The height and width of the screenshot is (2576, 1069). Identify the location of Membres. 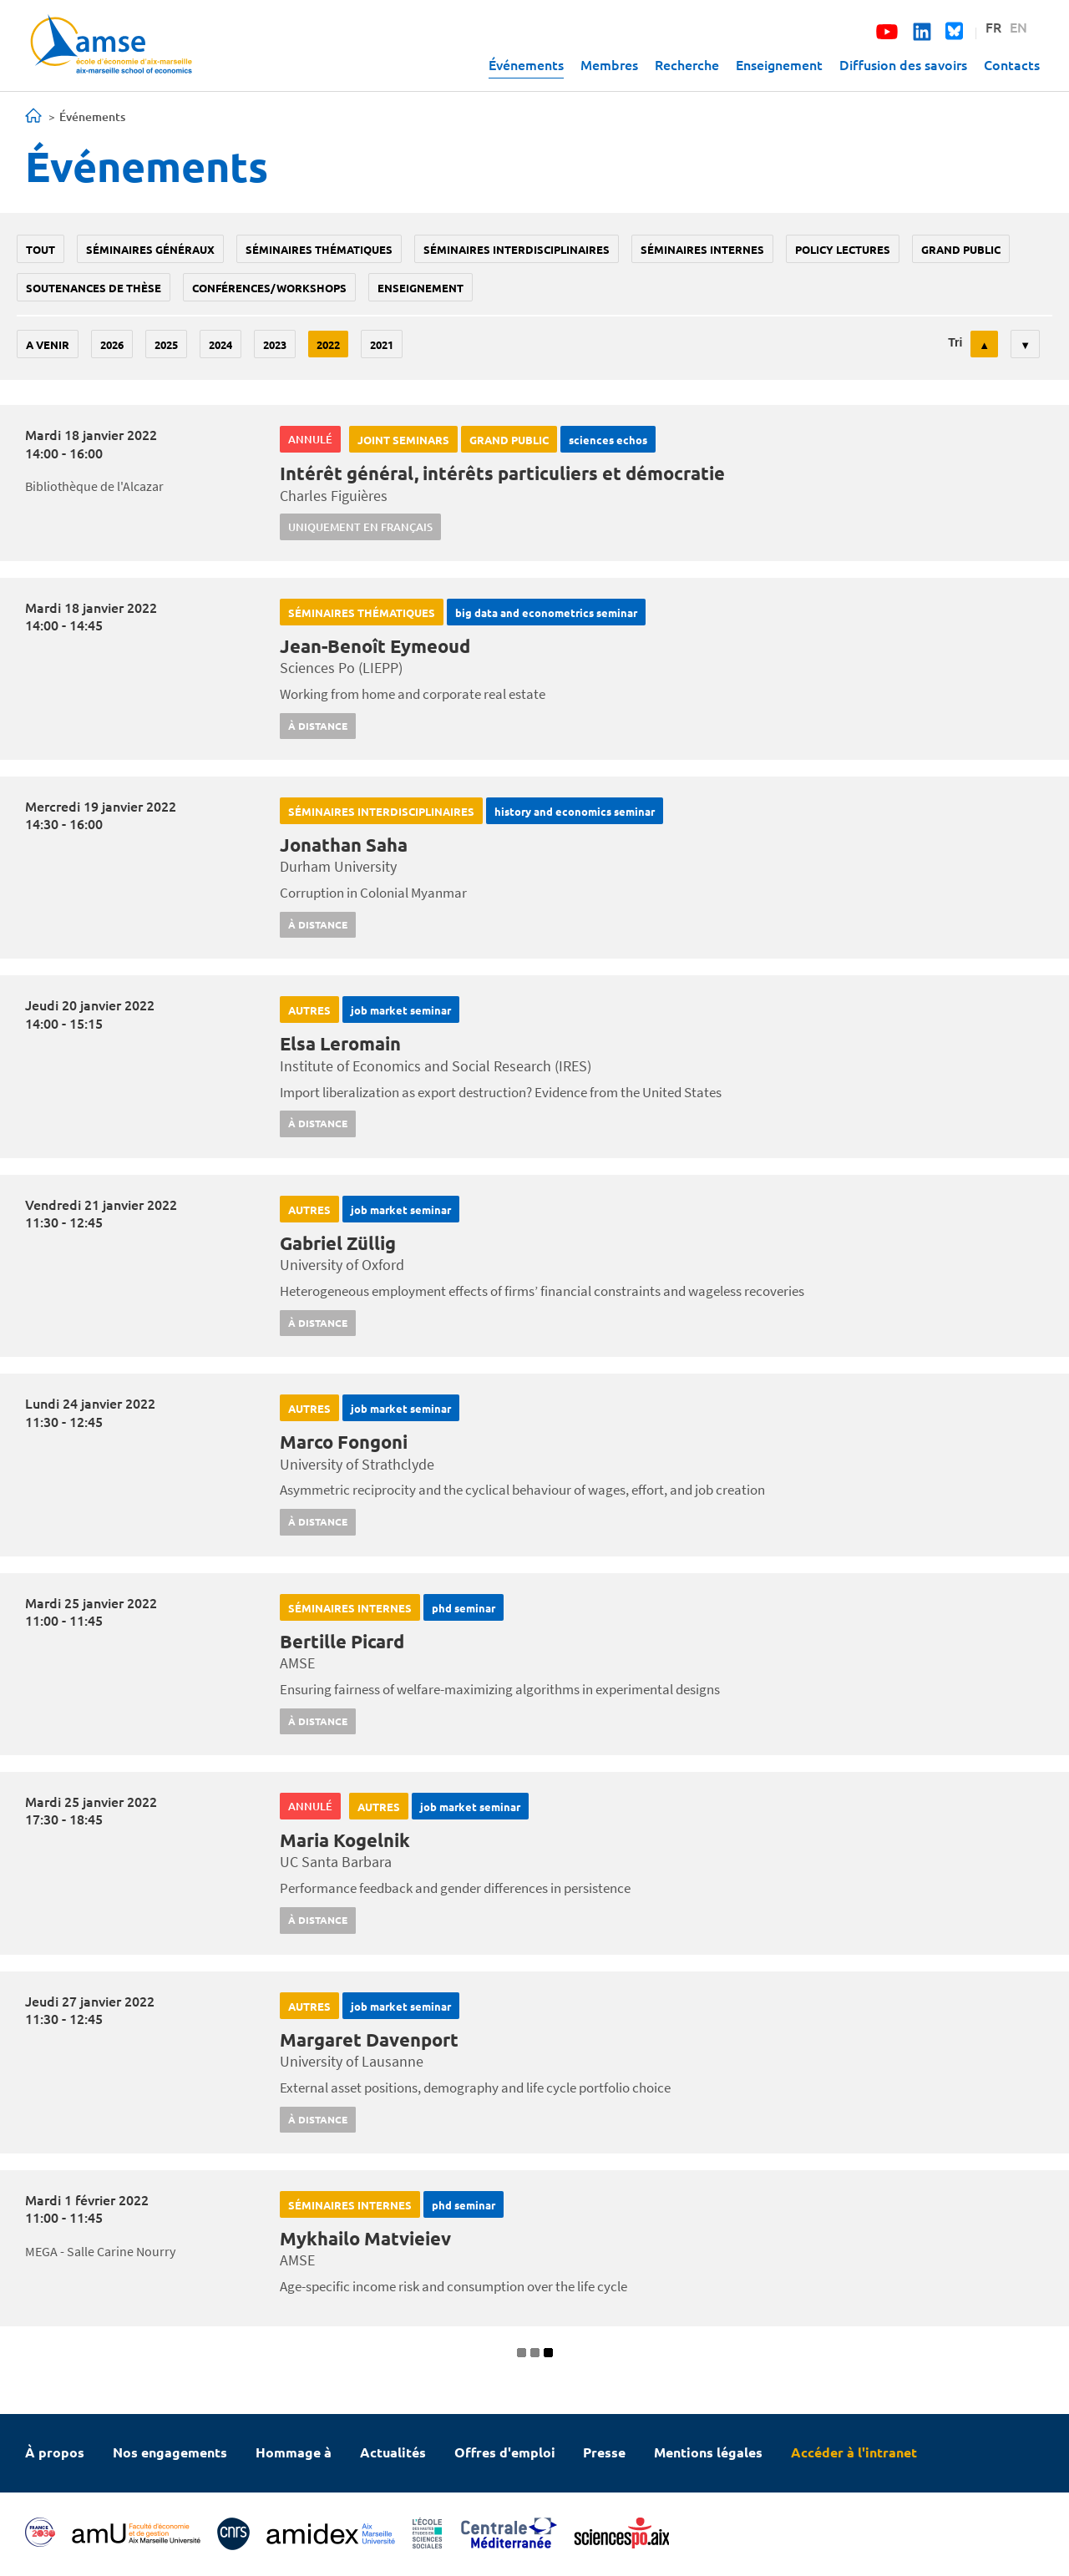
(609, 64).